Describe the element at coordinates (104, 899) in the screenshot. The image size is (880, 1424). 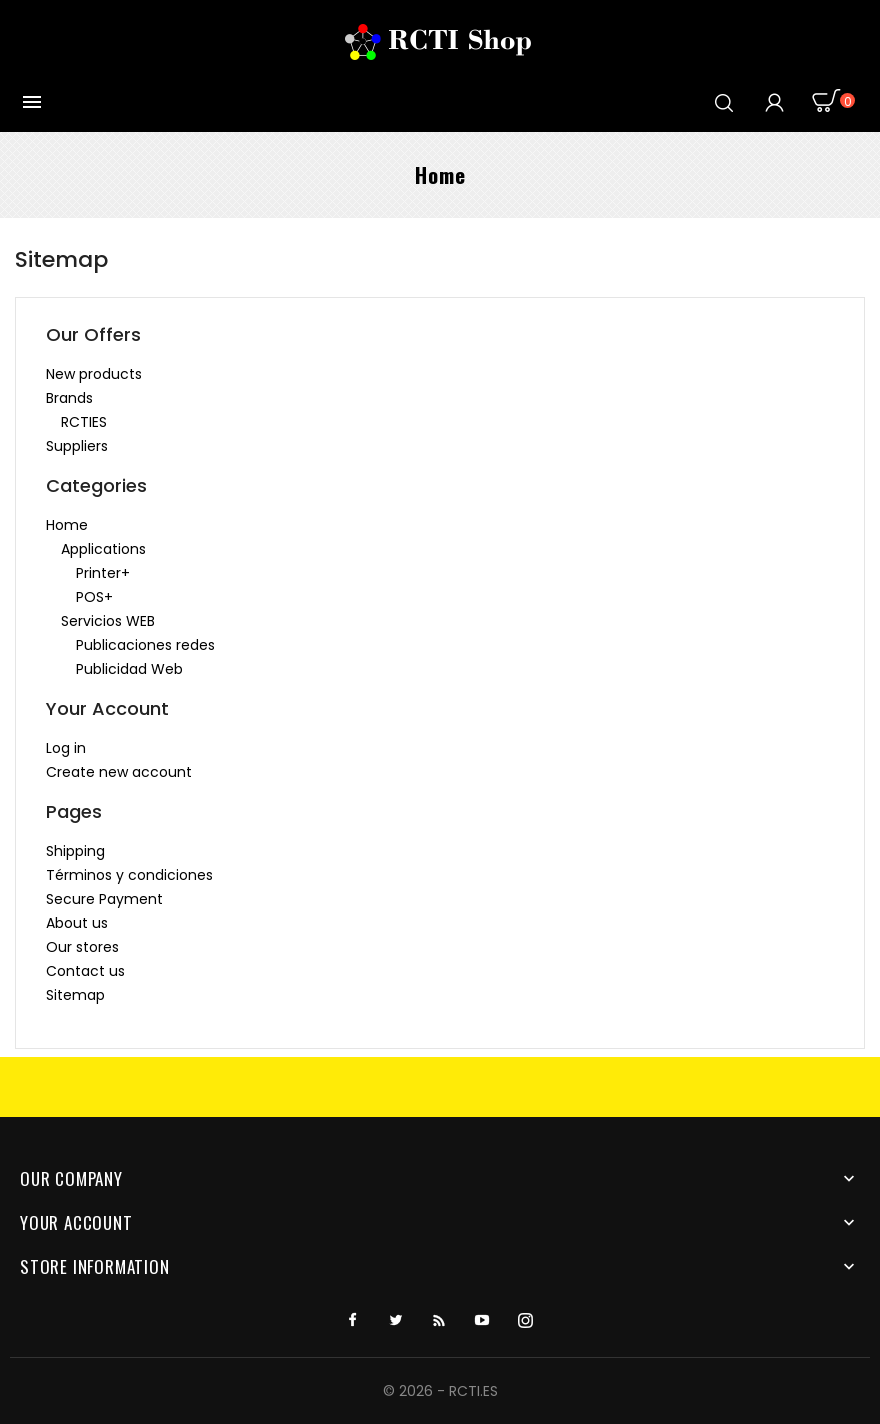
I see `Secure Payment` at that location.